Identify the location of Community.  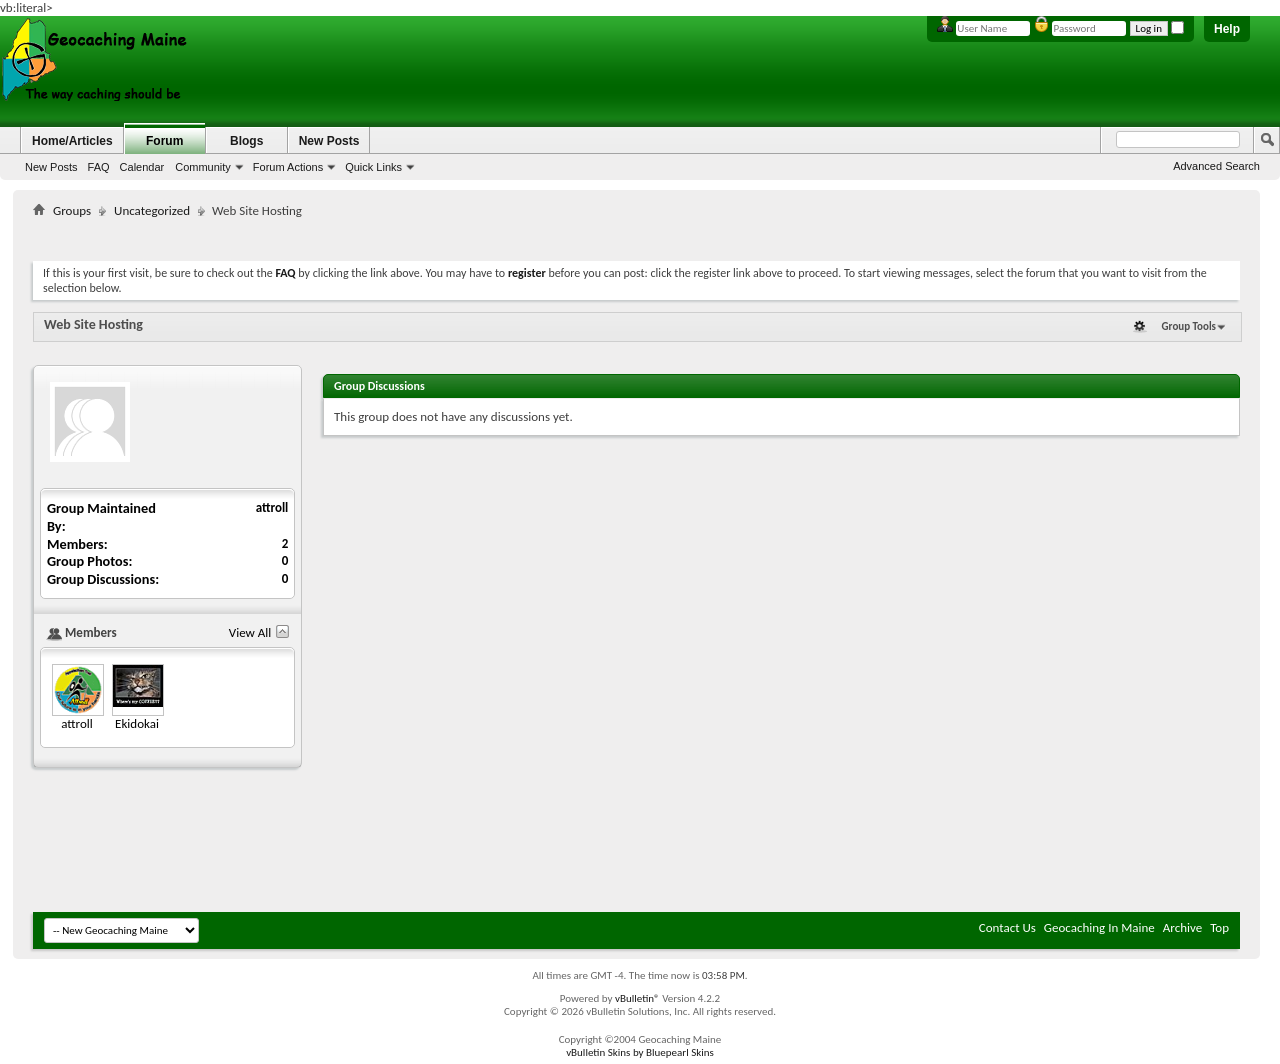
(203, 167).